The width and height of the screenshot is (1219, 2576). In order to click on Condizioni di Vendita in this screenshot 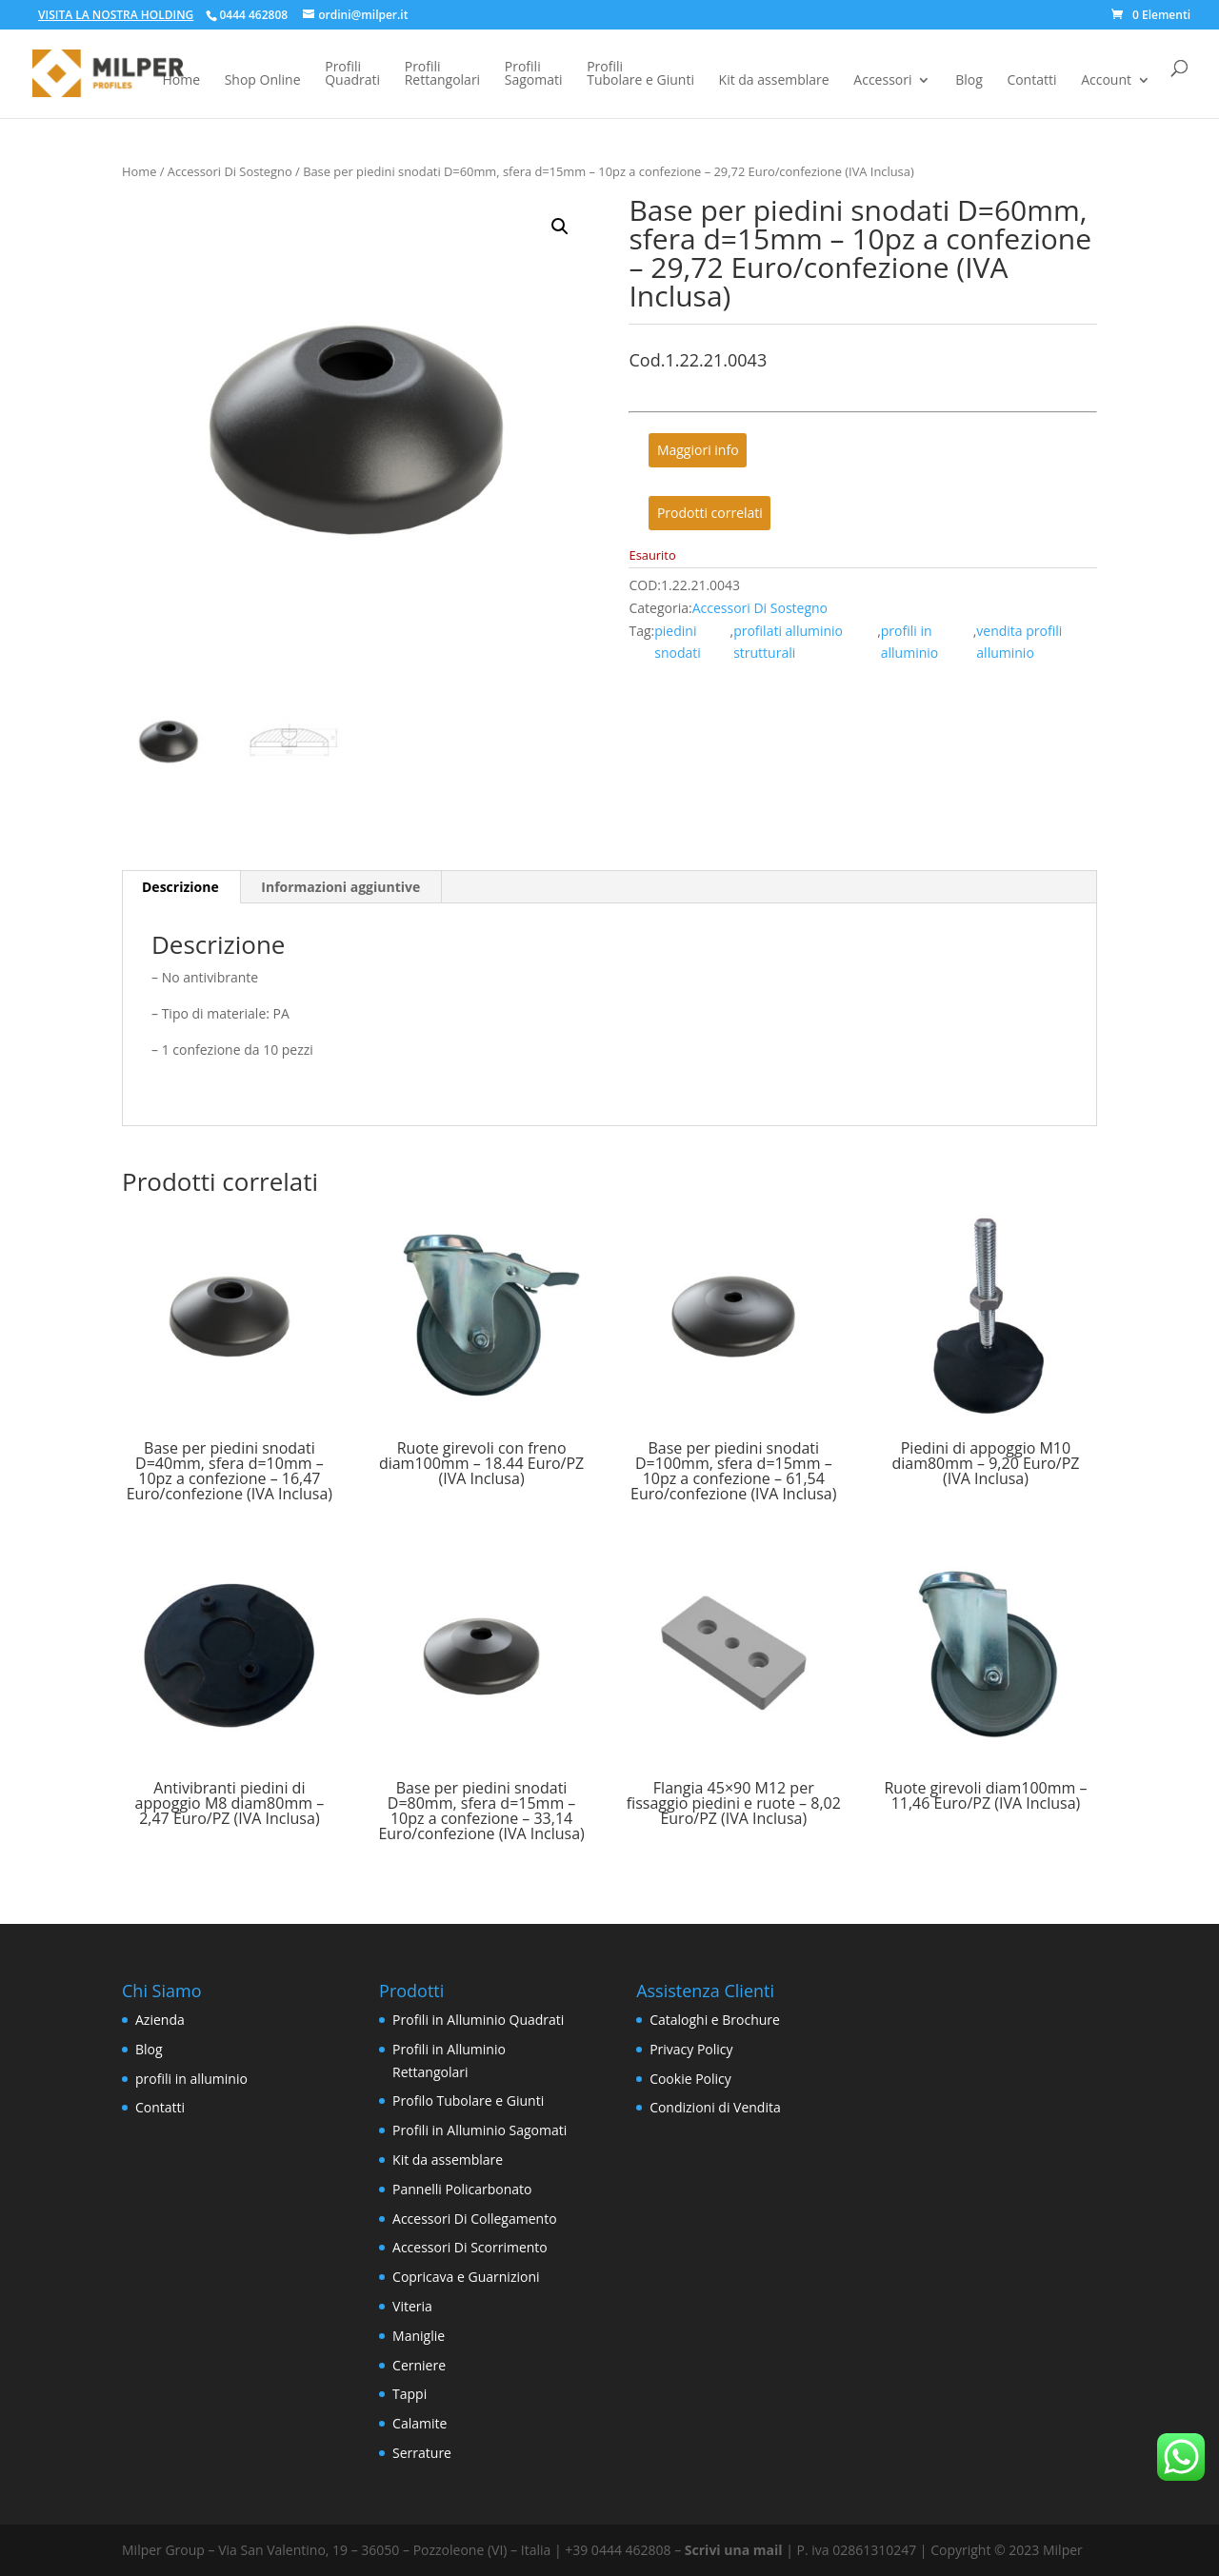, I will do `click(715, 2107)`.